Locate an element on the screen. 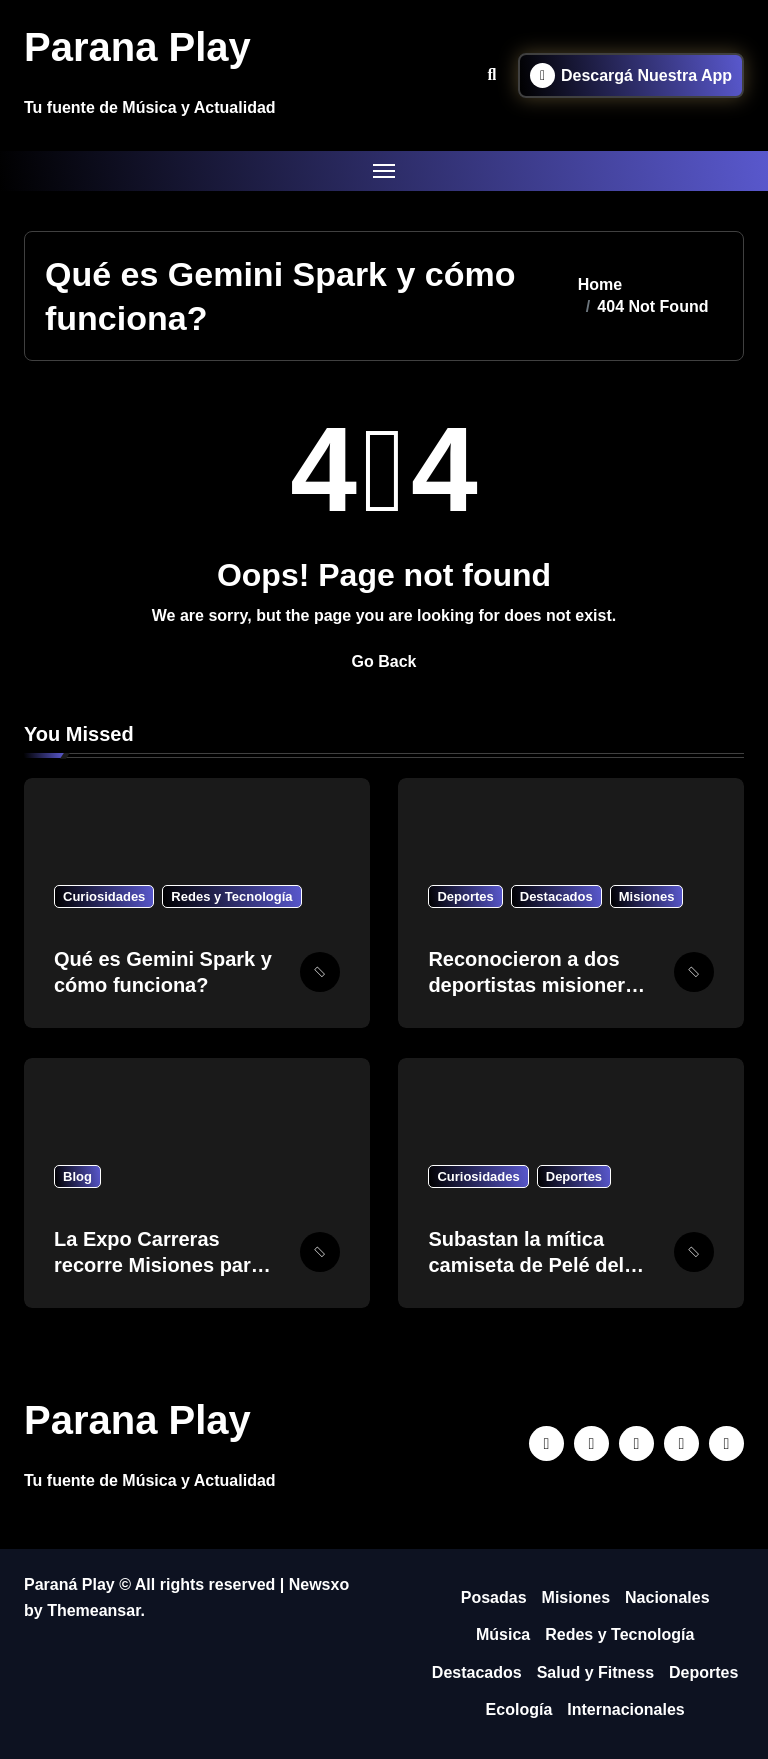 The image size is (768, 1759). Themeansar is located at coordinates (93, 1610).